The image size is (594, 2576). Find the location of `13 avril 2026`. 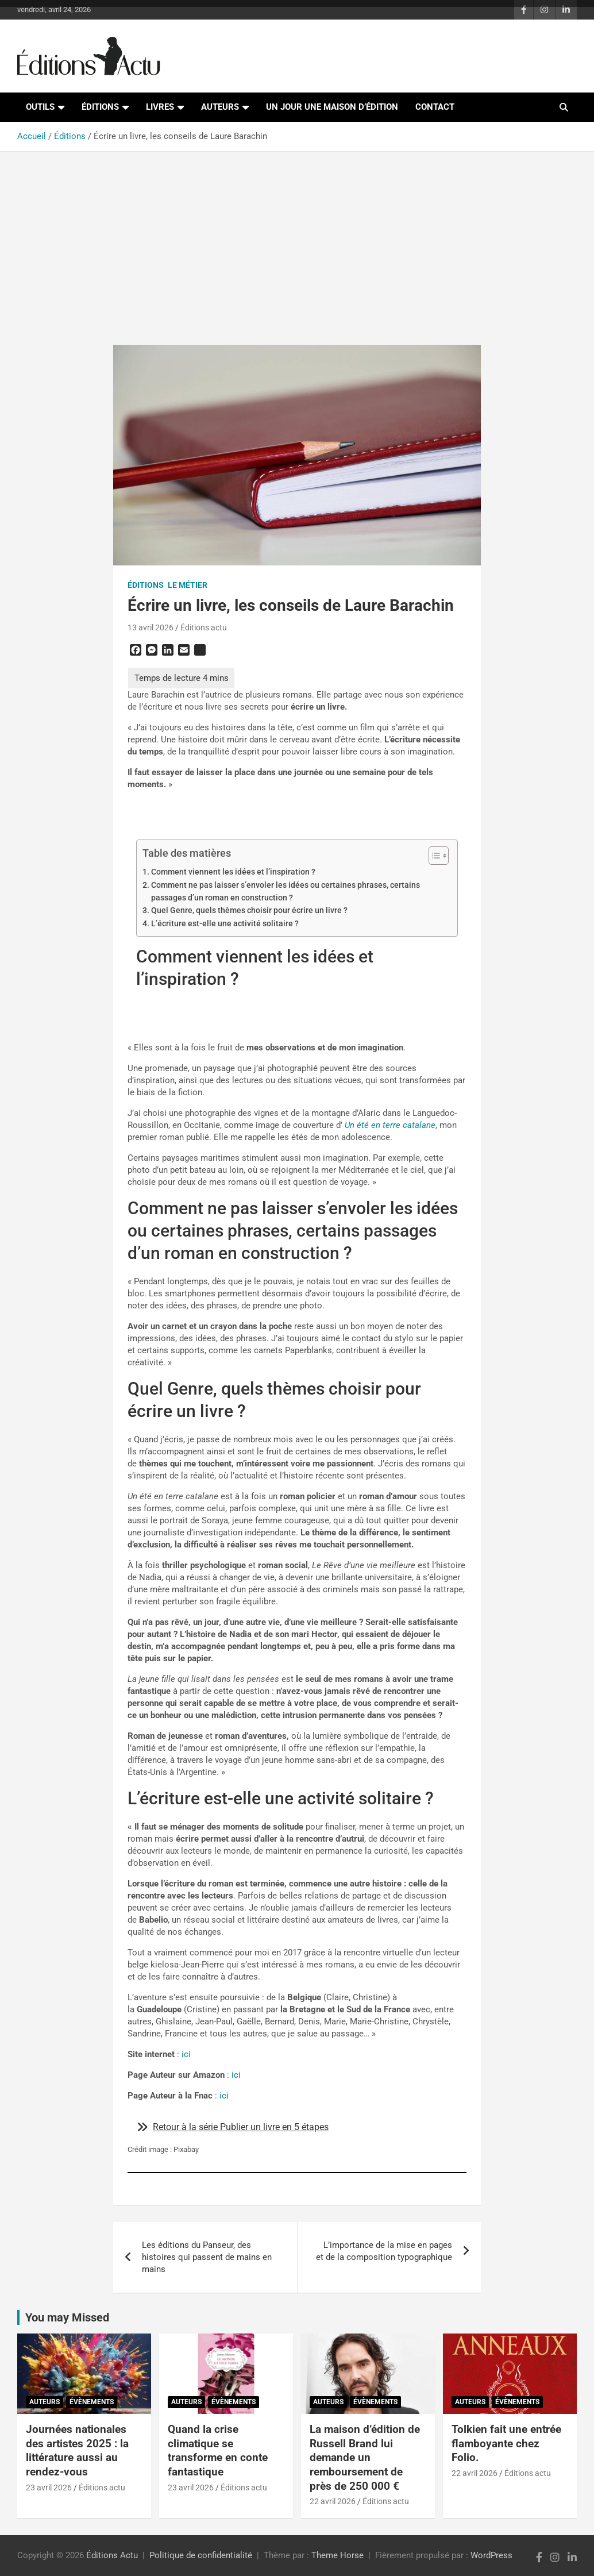

13 avril 2026 is located at coordinates (150, 627).